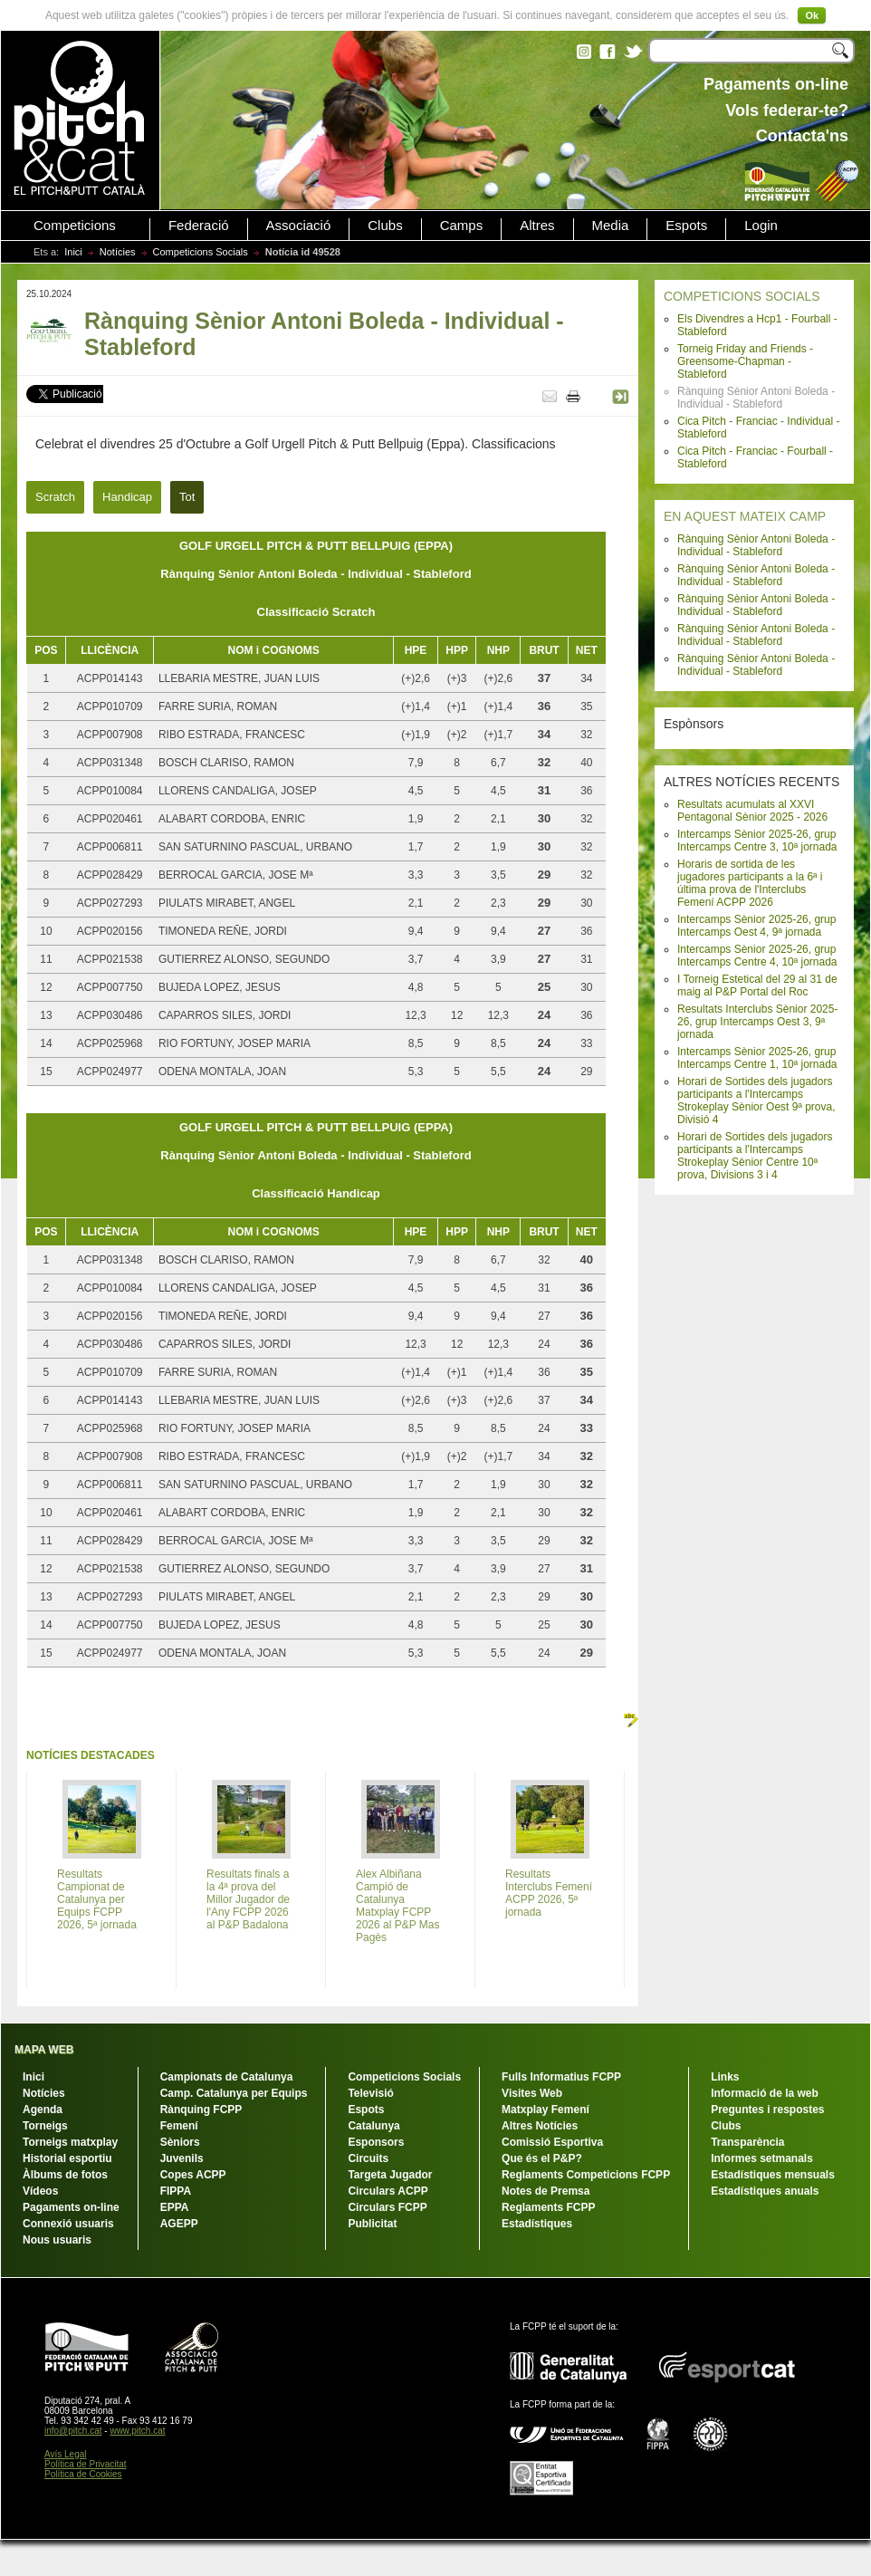 The image size is (871, 2576). I want to click on Targeta Jugador, so click(390, 2174).